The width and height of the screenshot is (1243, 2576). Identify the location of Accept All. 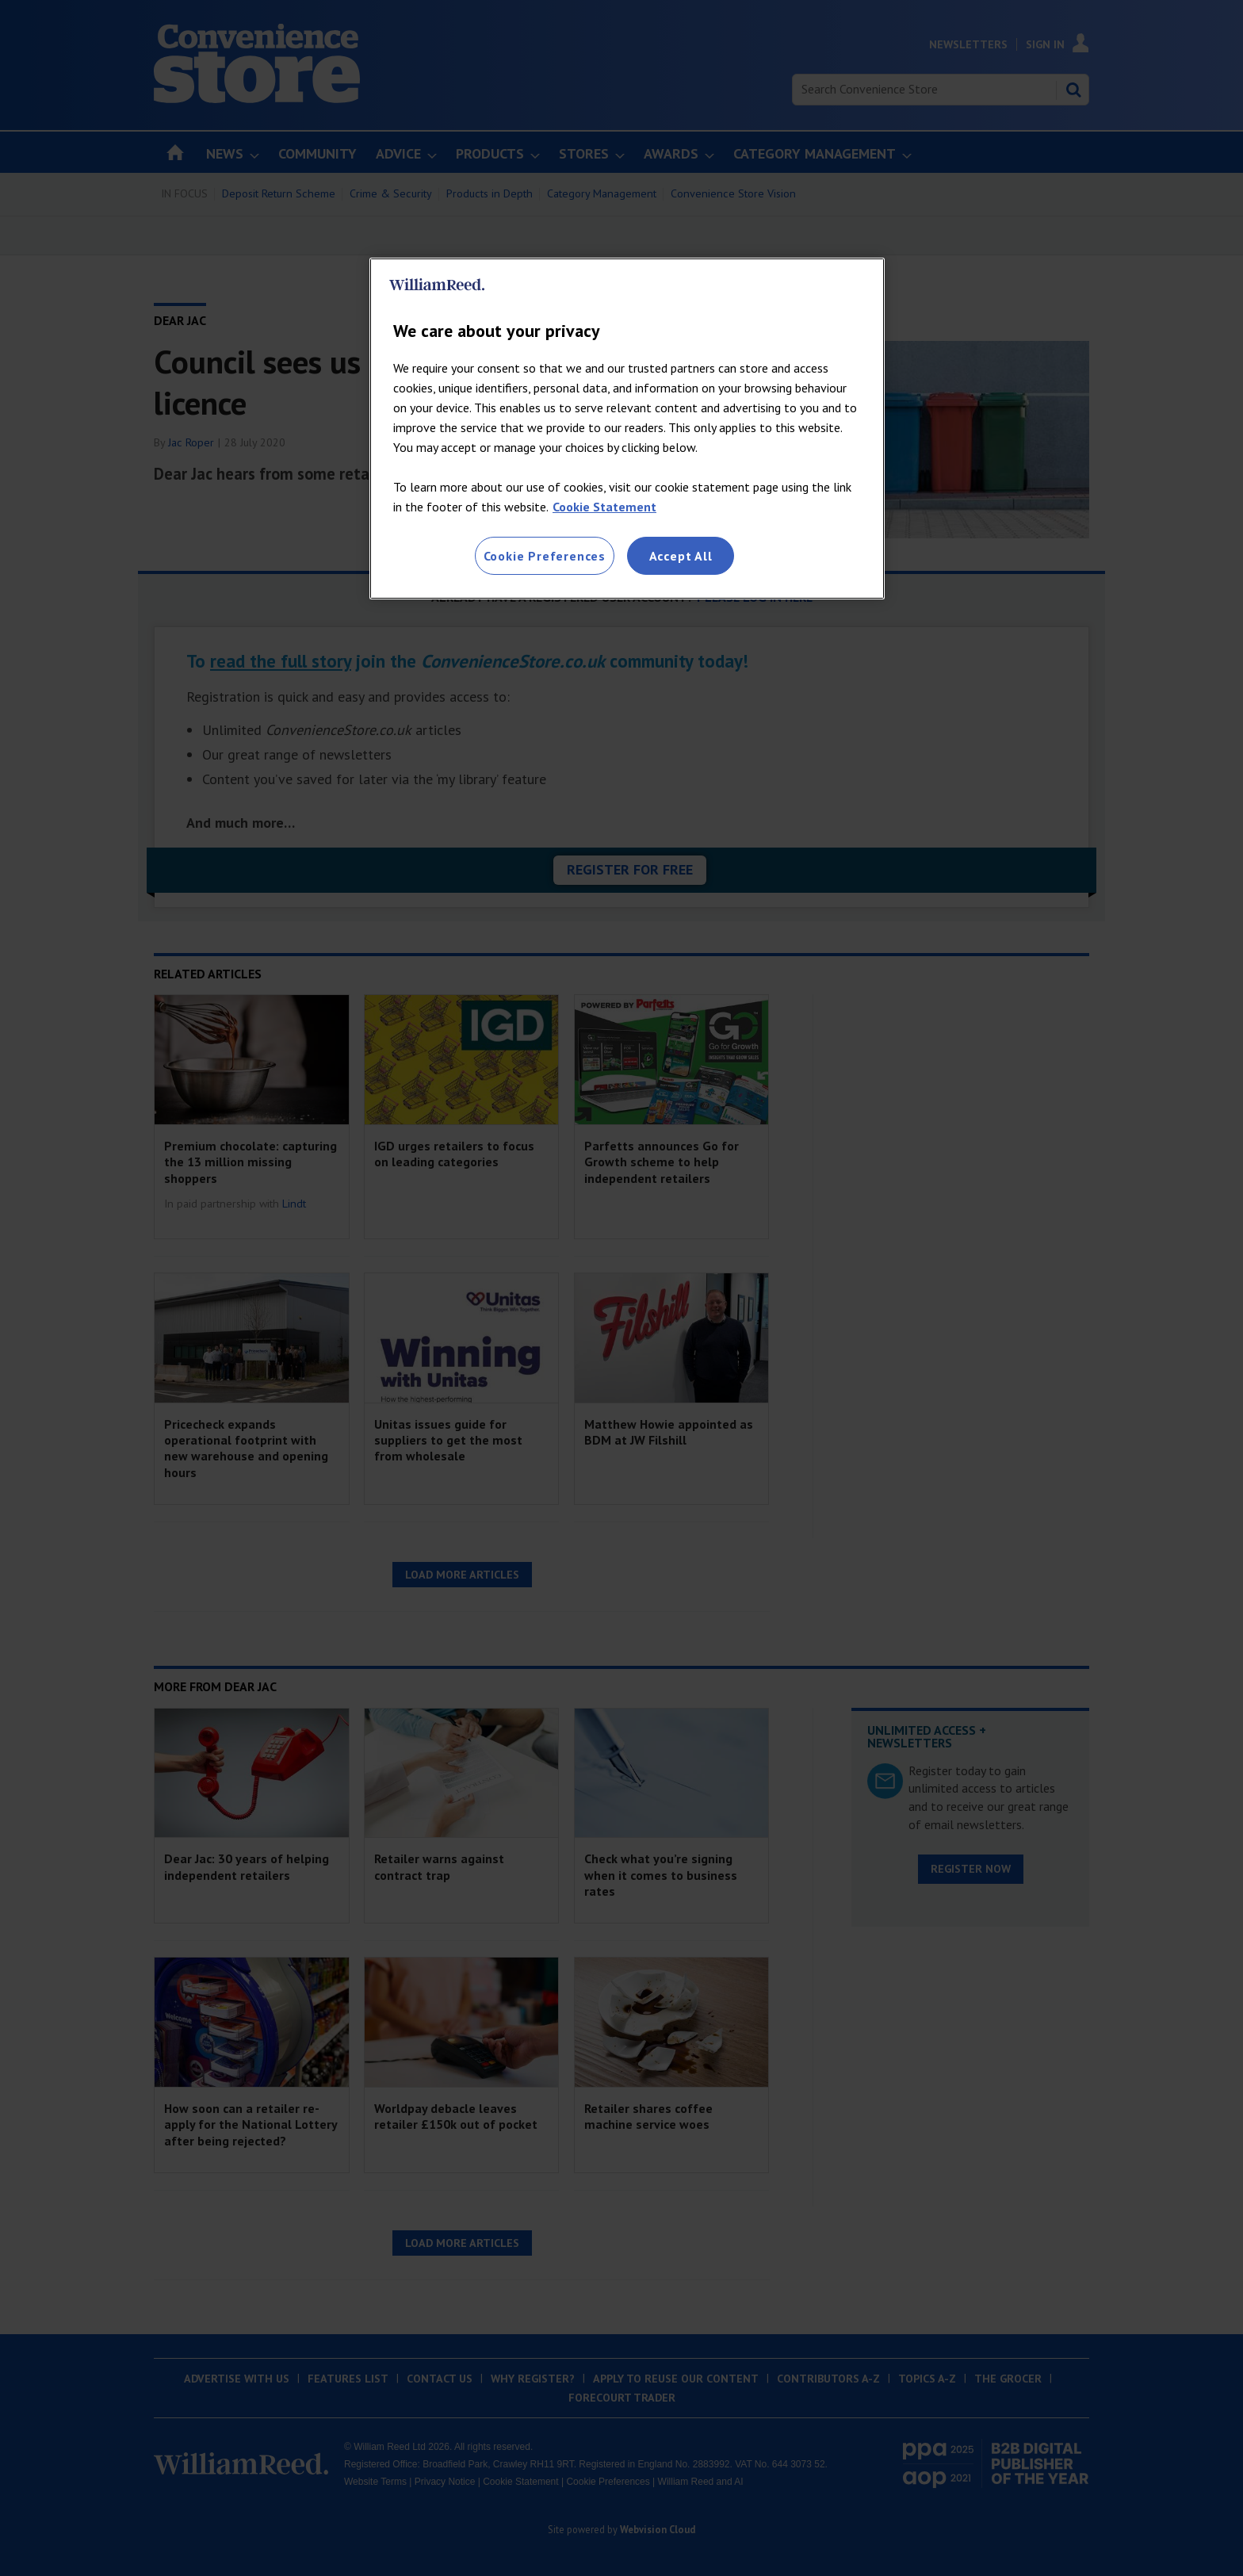
(681, 556).